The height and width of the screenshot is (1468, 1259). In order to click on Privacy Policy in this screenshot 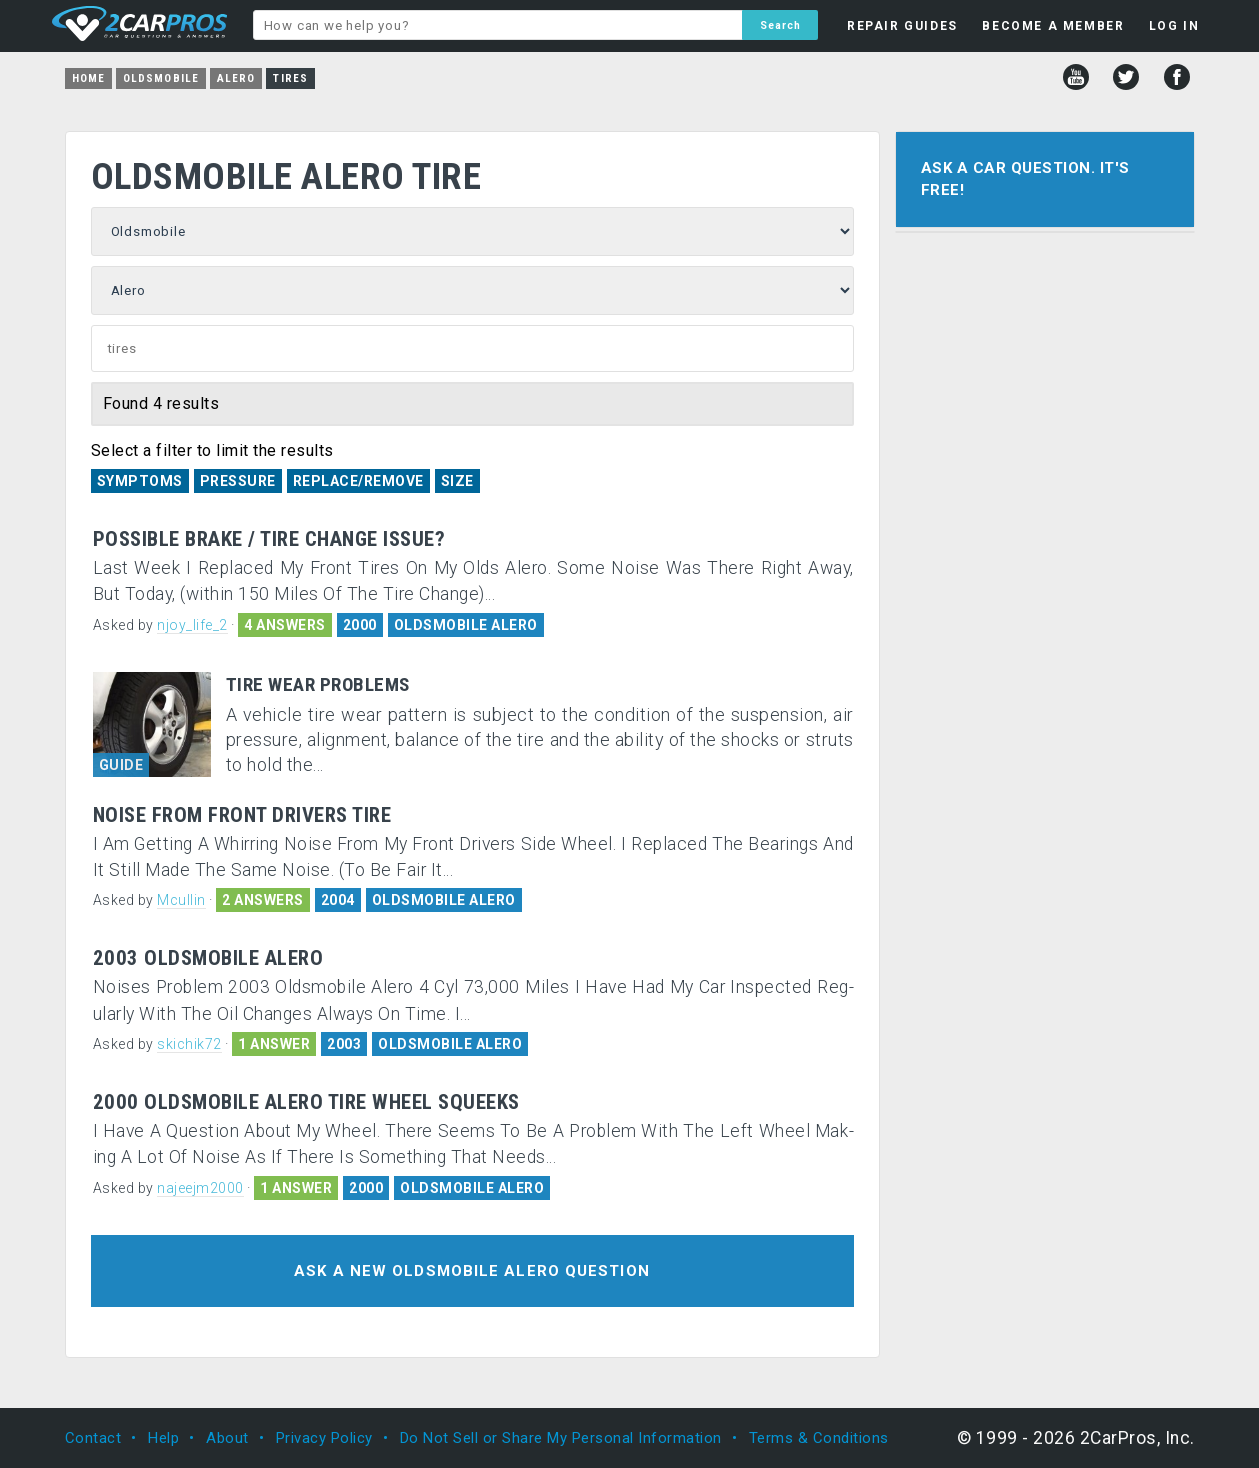, I will do `click(324, 1438)`.